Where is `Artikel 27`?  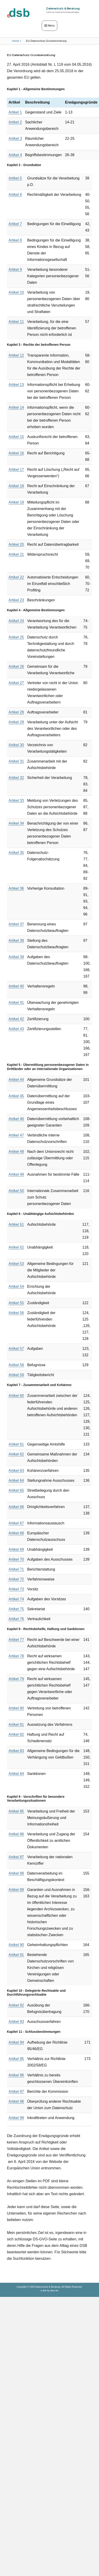
Artikel 27 is located at coordinates (16, 683).